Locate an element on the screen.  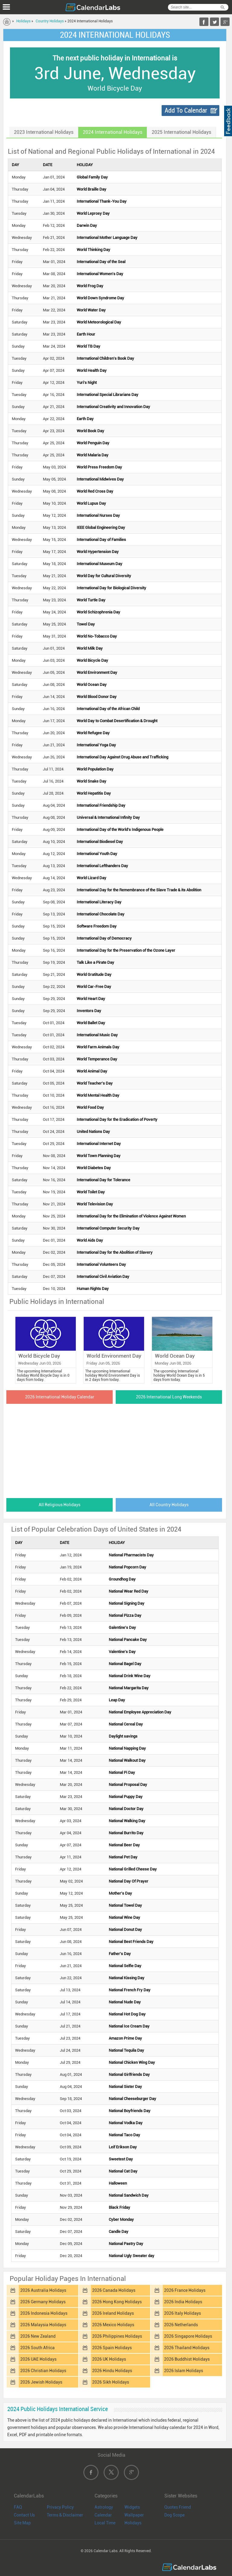
Terms & Disclaimer is located at coordinates (65, 2515).